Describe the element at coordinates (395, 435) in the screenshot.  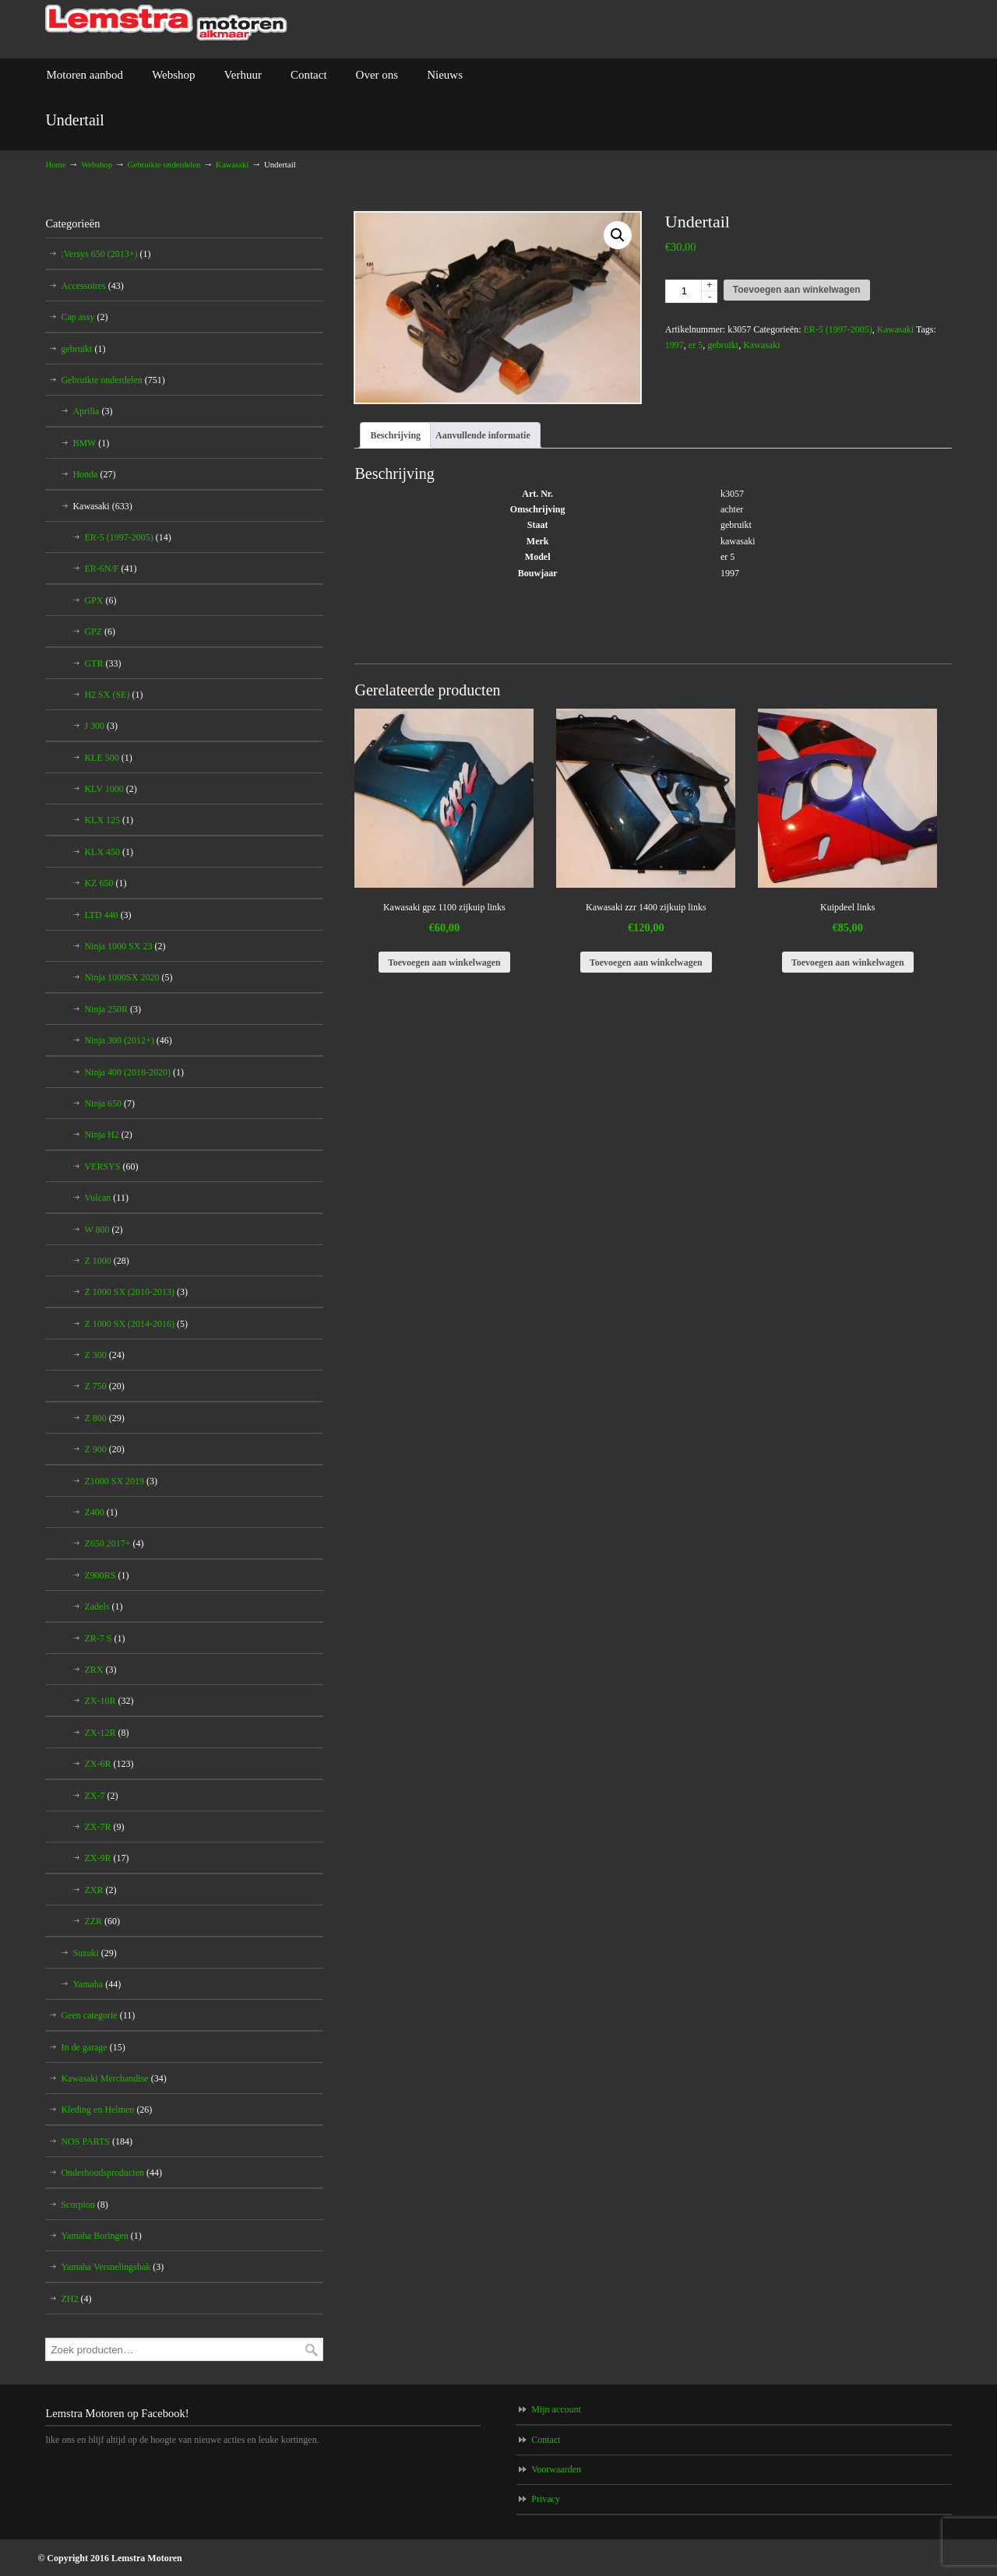
I see `Beschrijving [tab]` at that location.